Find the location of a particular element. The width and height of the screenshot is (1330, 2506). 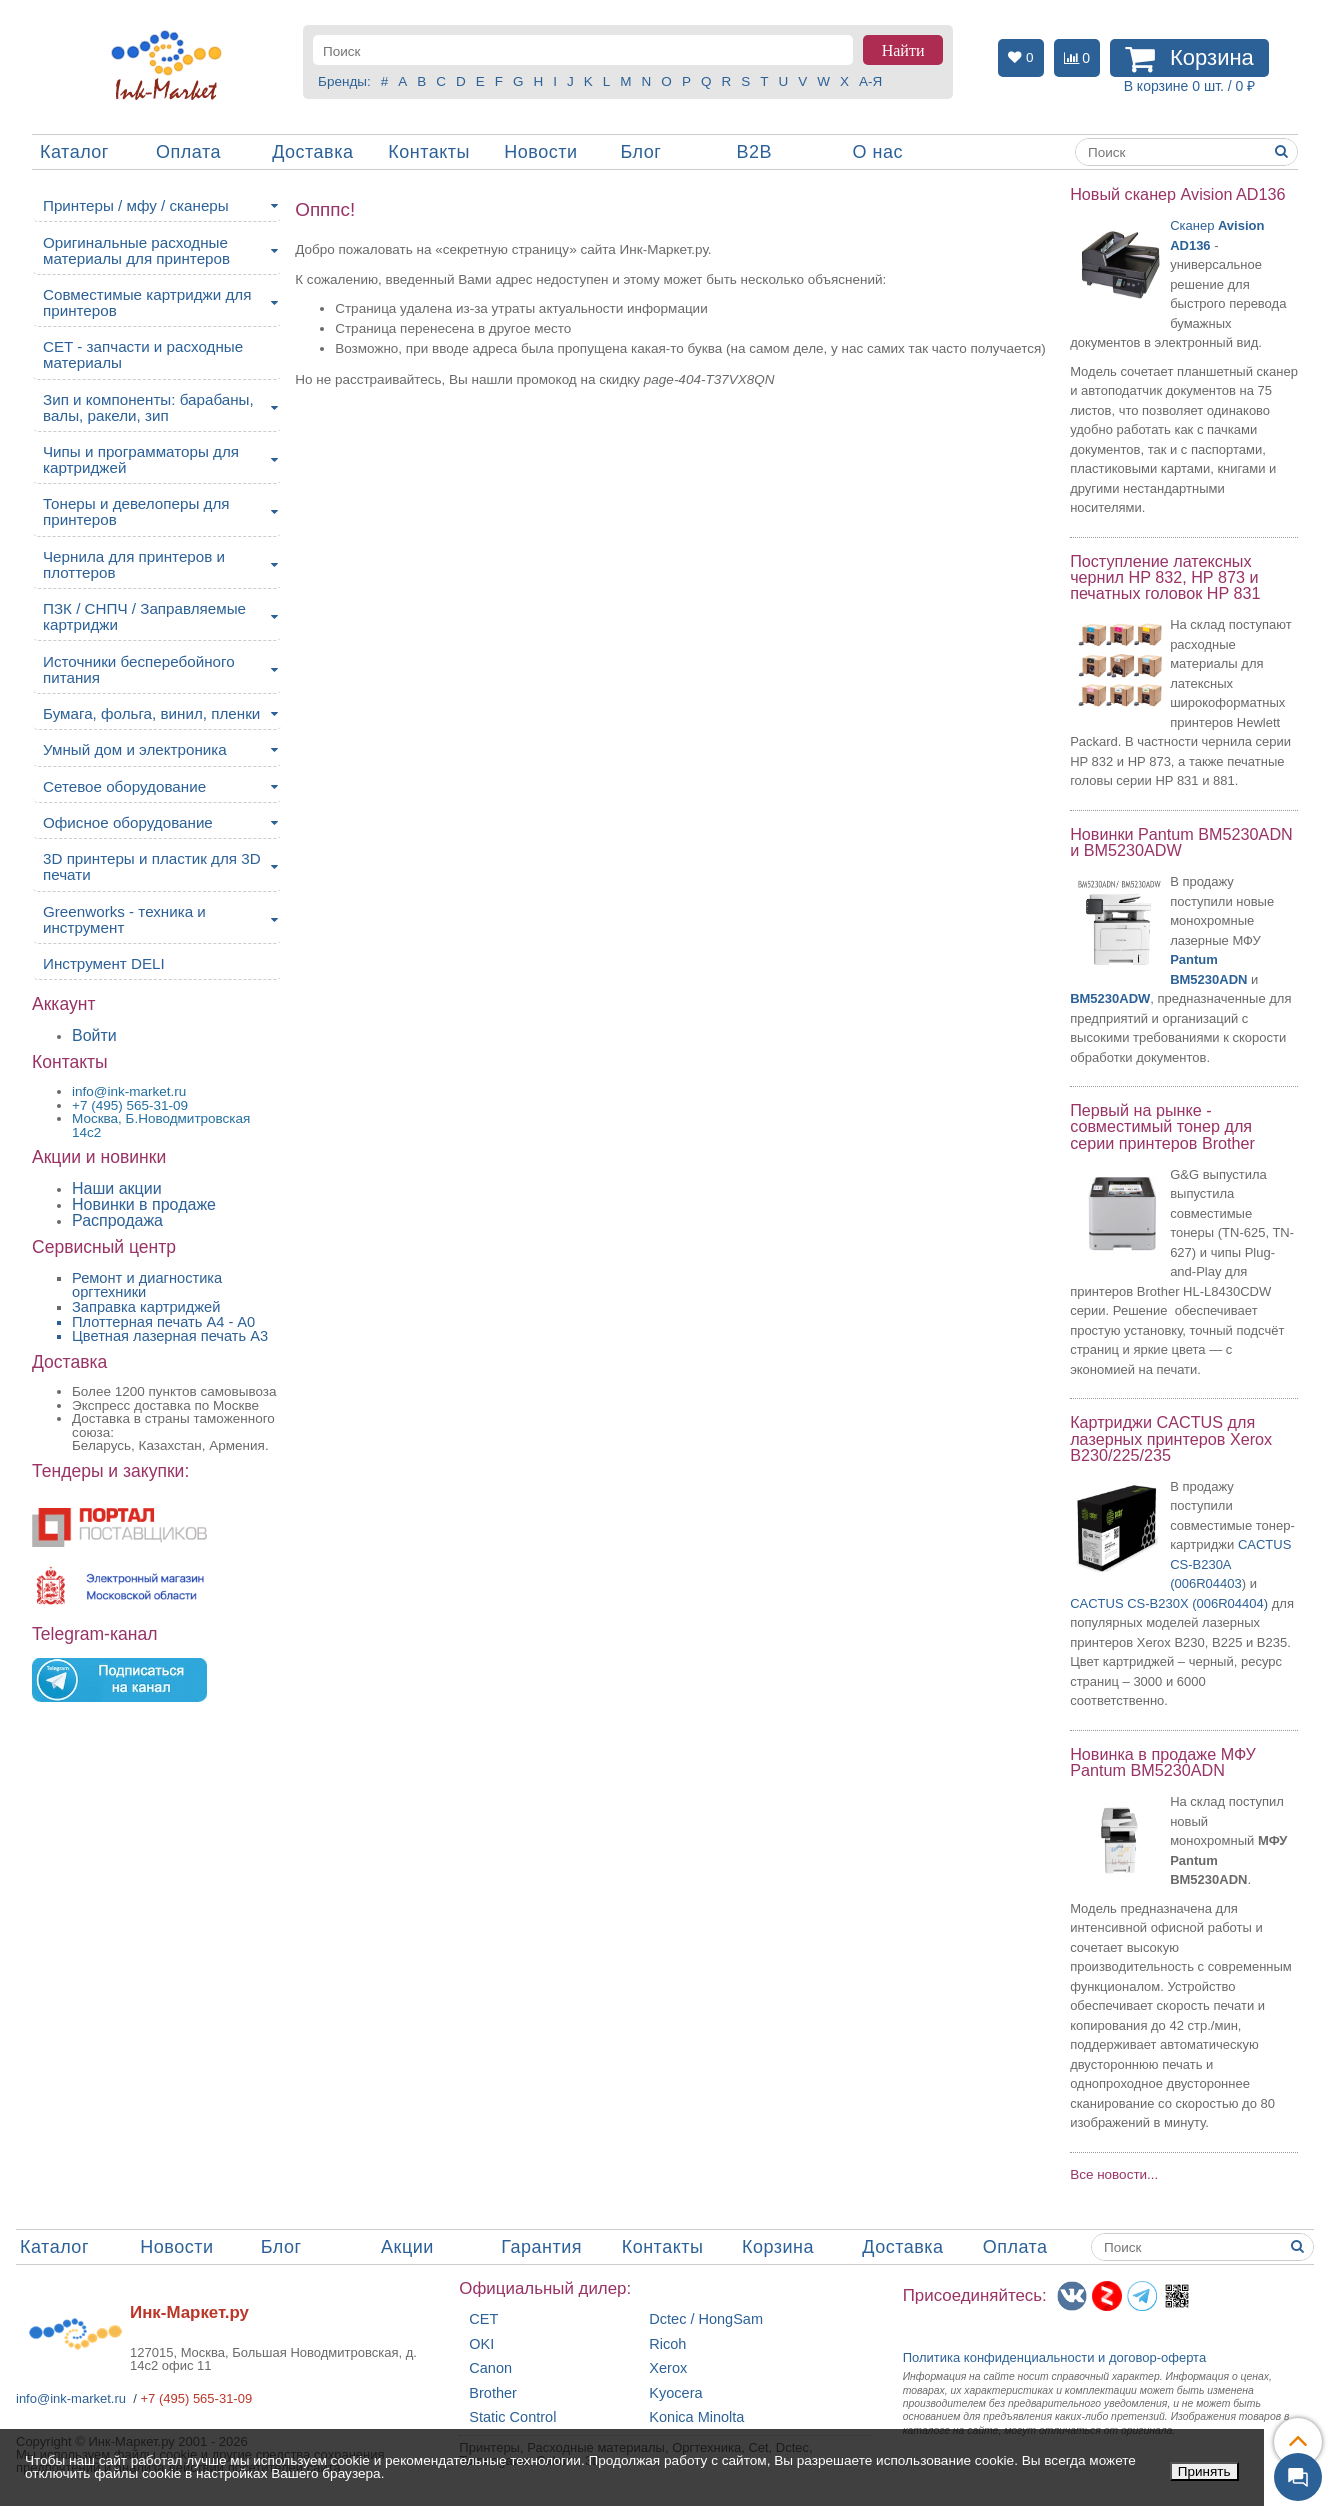

Canon is located at coordinates (490, 2368).